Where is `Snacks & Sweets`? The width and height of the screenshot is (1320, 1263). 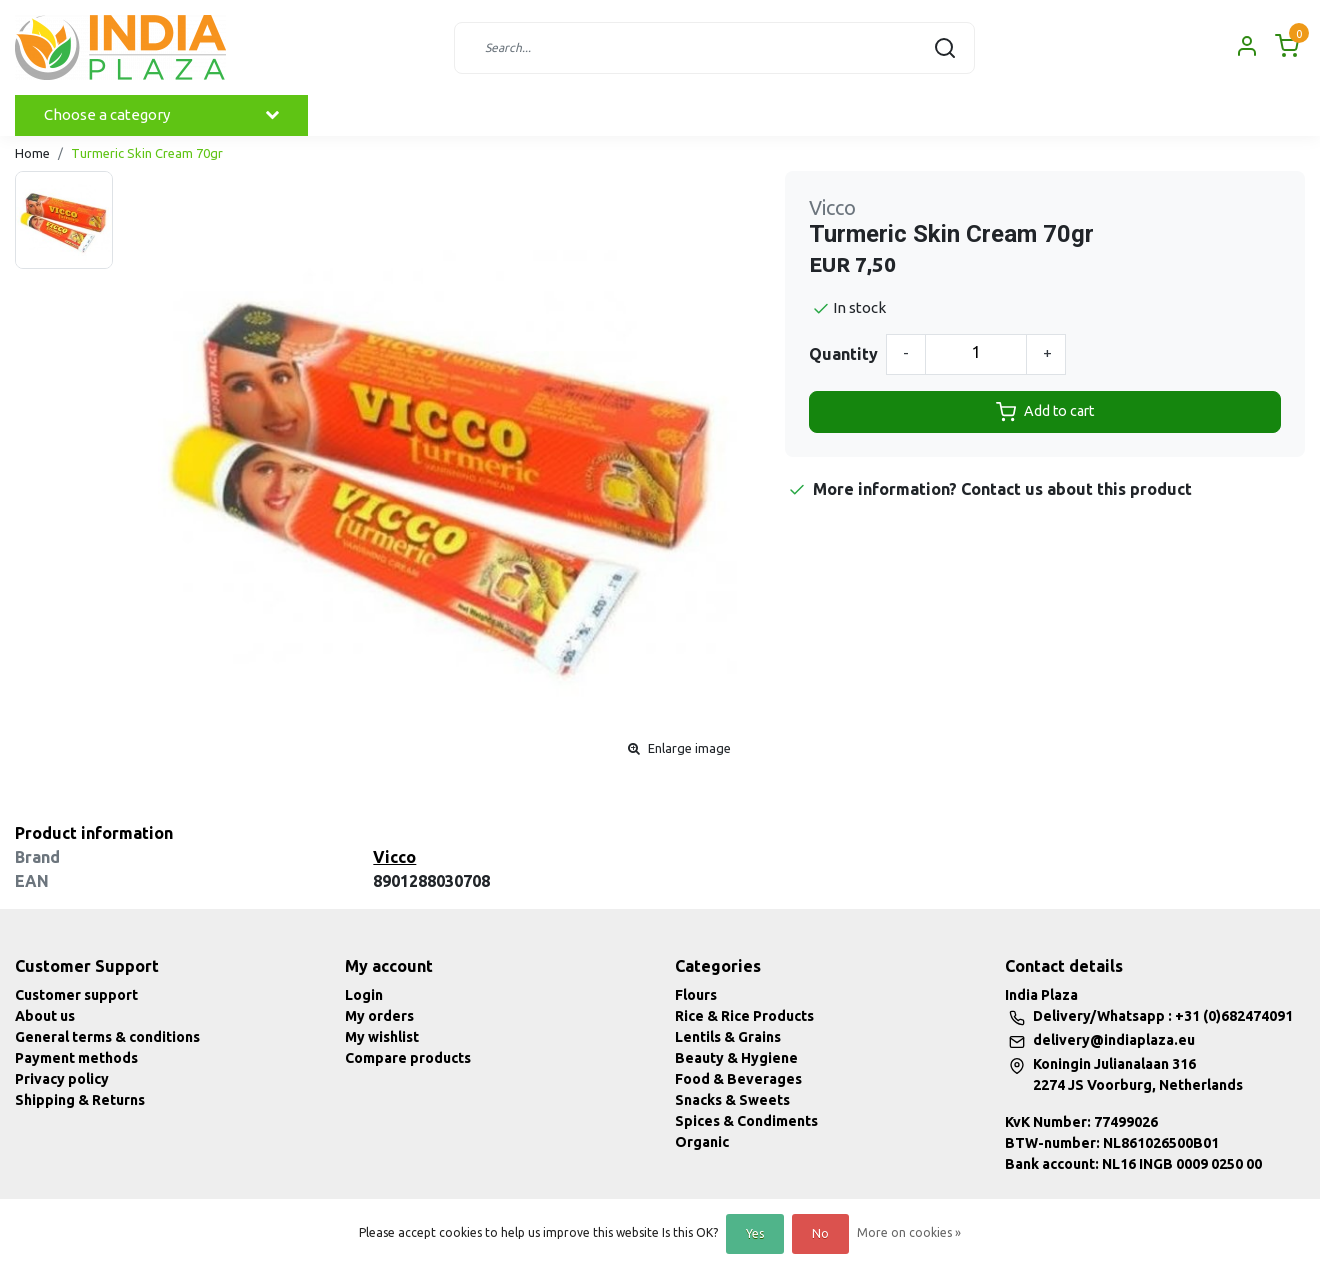
Snacks & Sweets is located at coordinates (732, 1100).